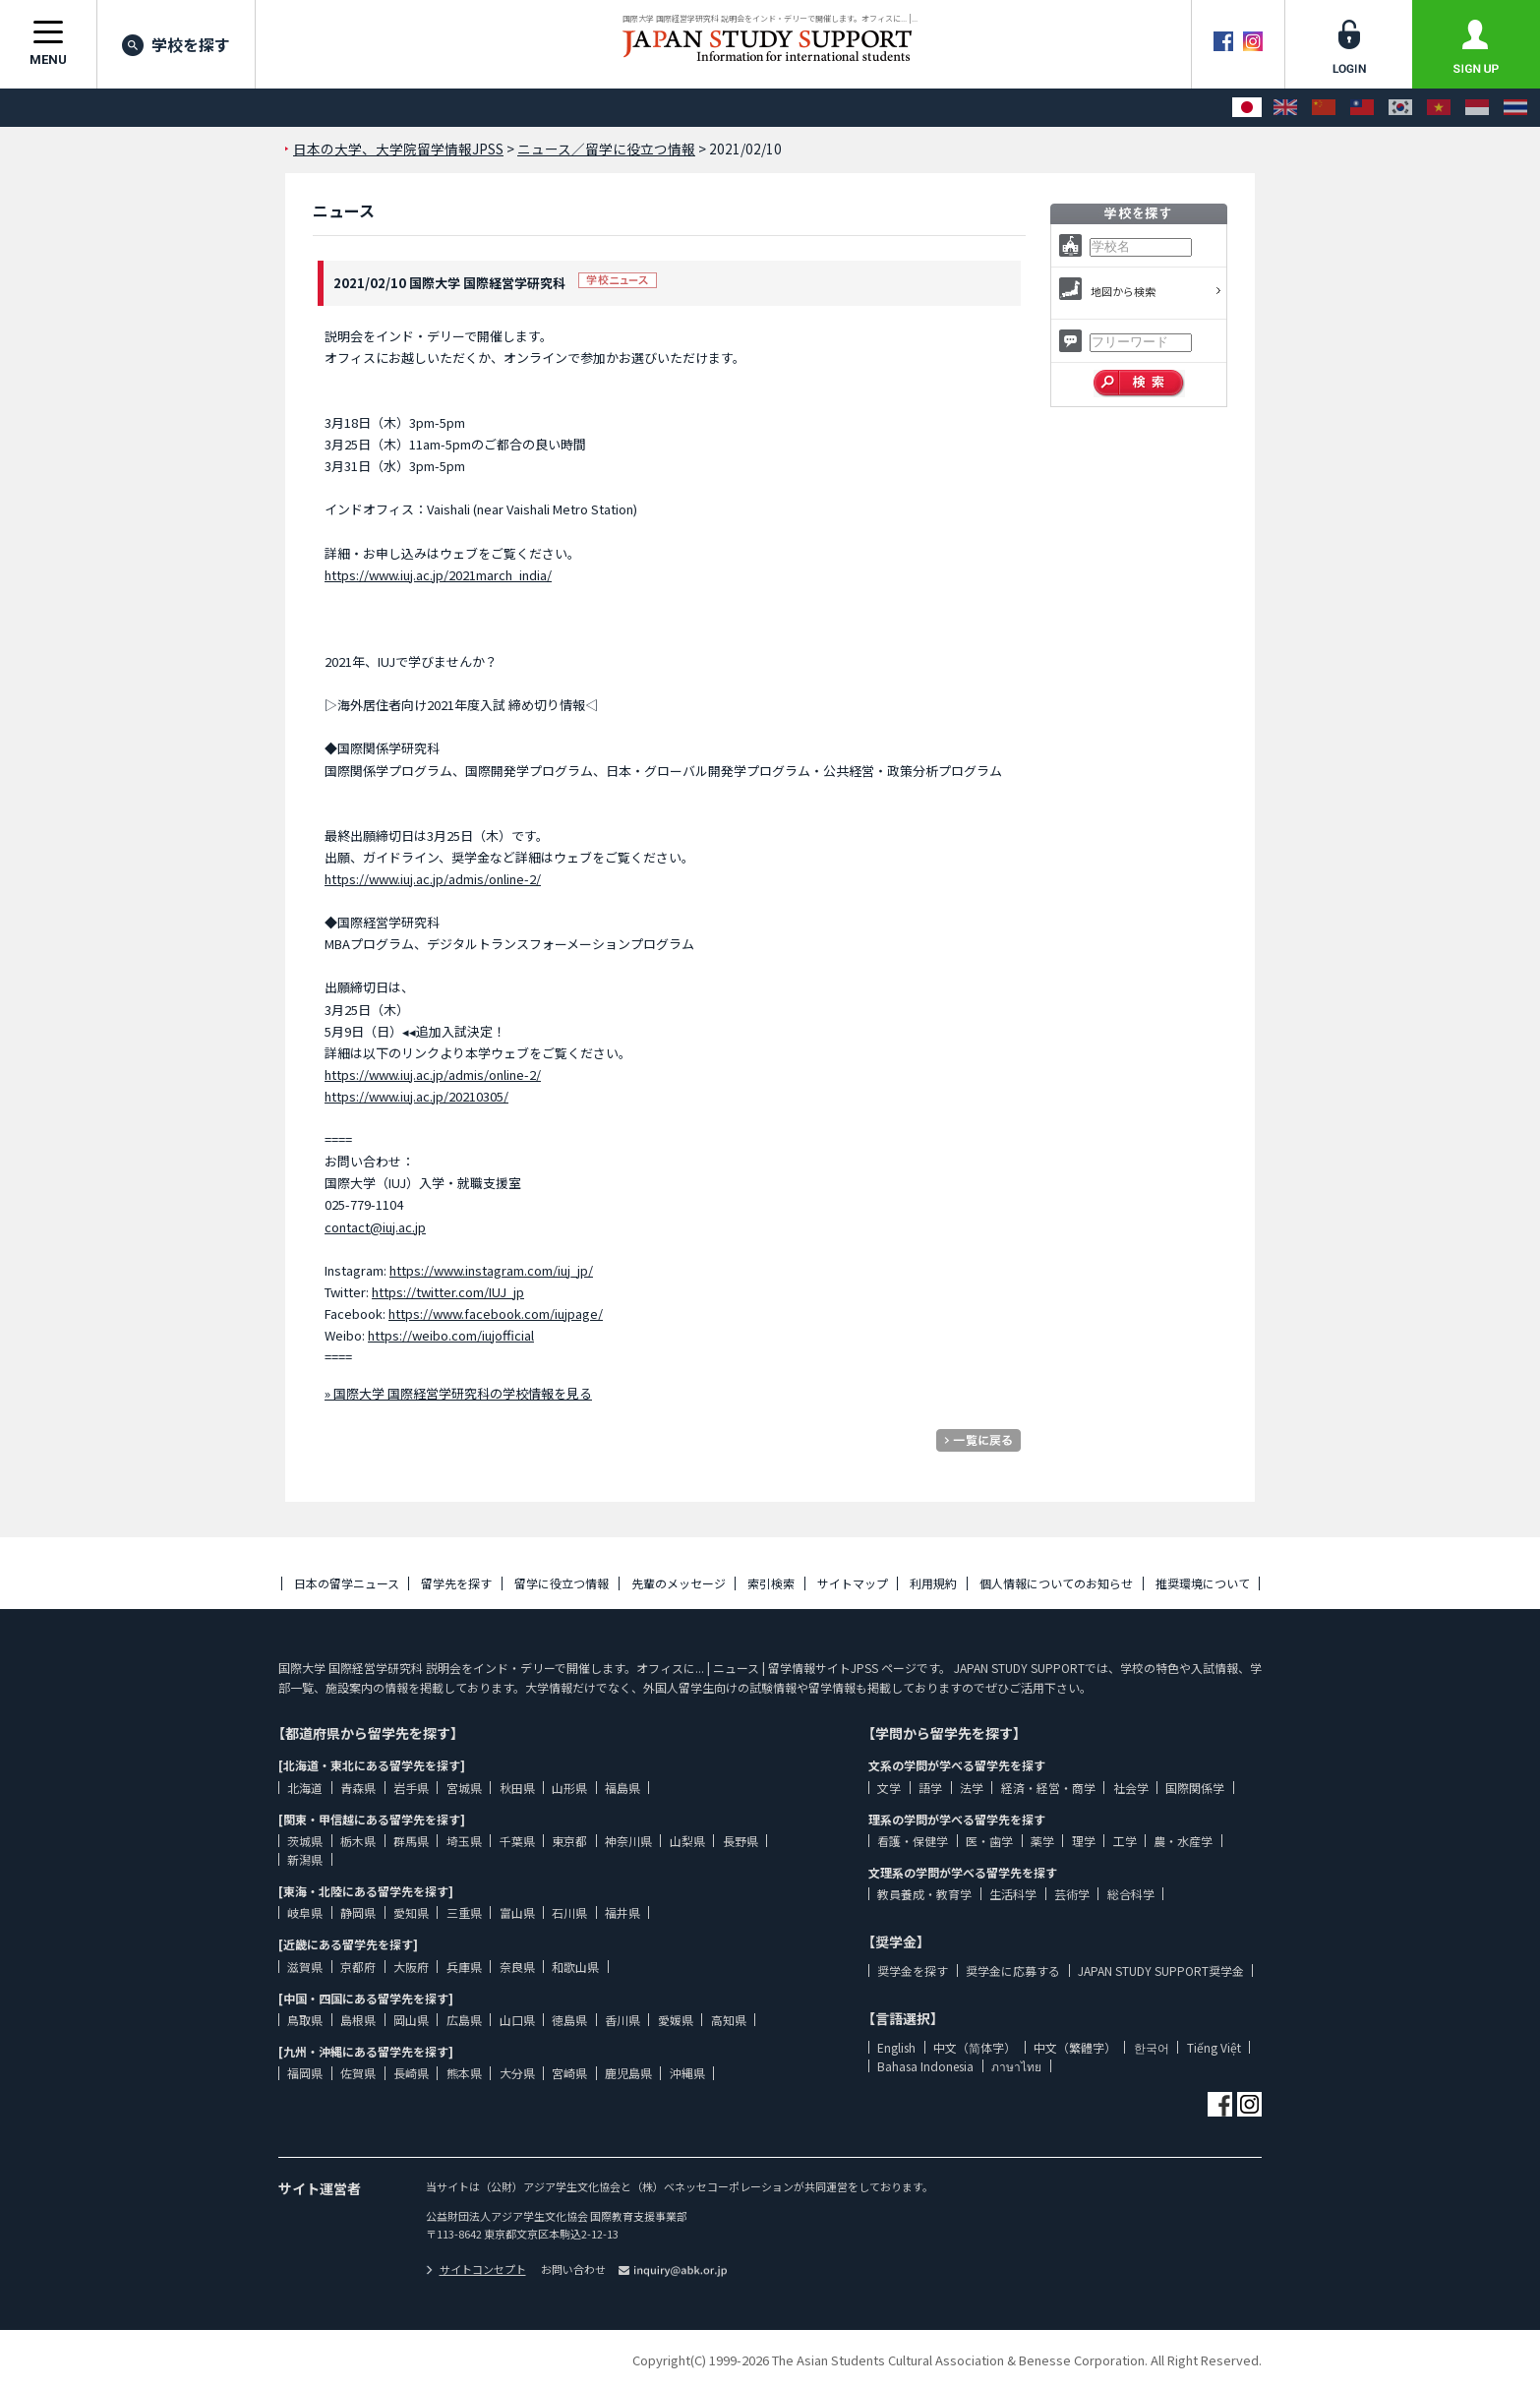  Describe the element at coordinates (989, 1840) in the screenshot. I see `医・歯学` at that location.